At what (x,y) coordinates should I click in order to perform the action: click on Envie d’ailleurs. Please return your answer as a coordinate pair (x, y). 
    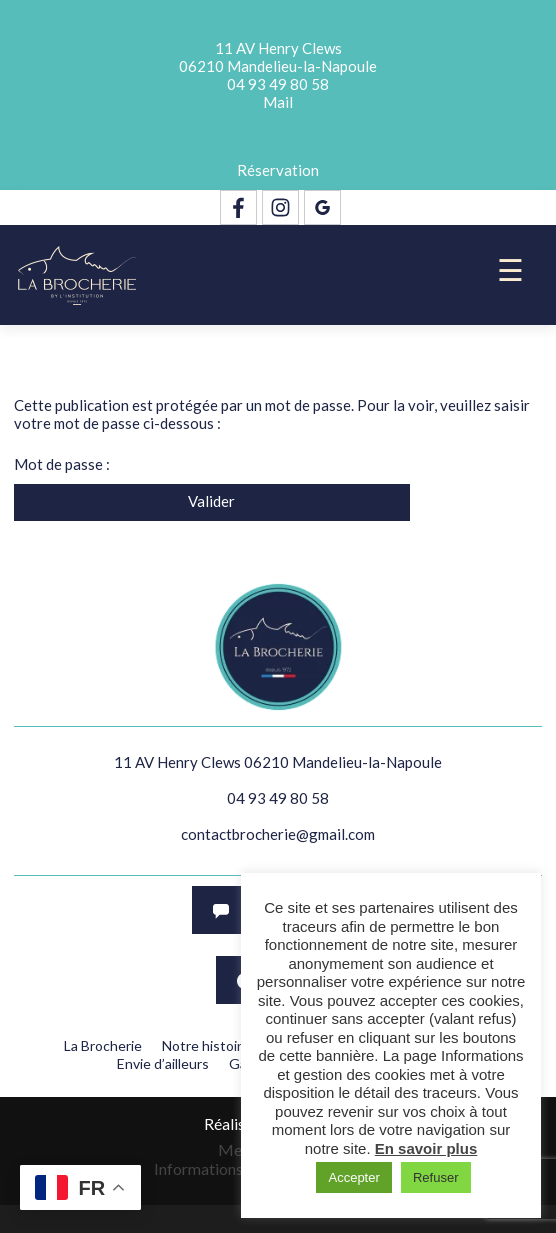
    Looking at the image, I should click on (163, 1063).